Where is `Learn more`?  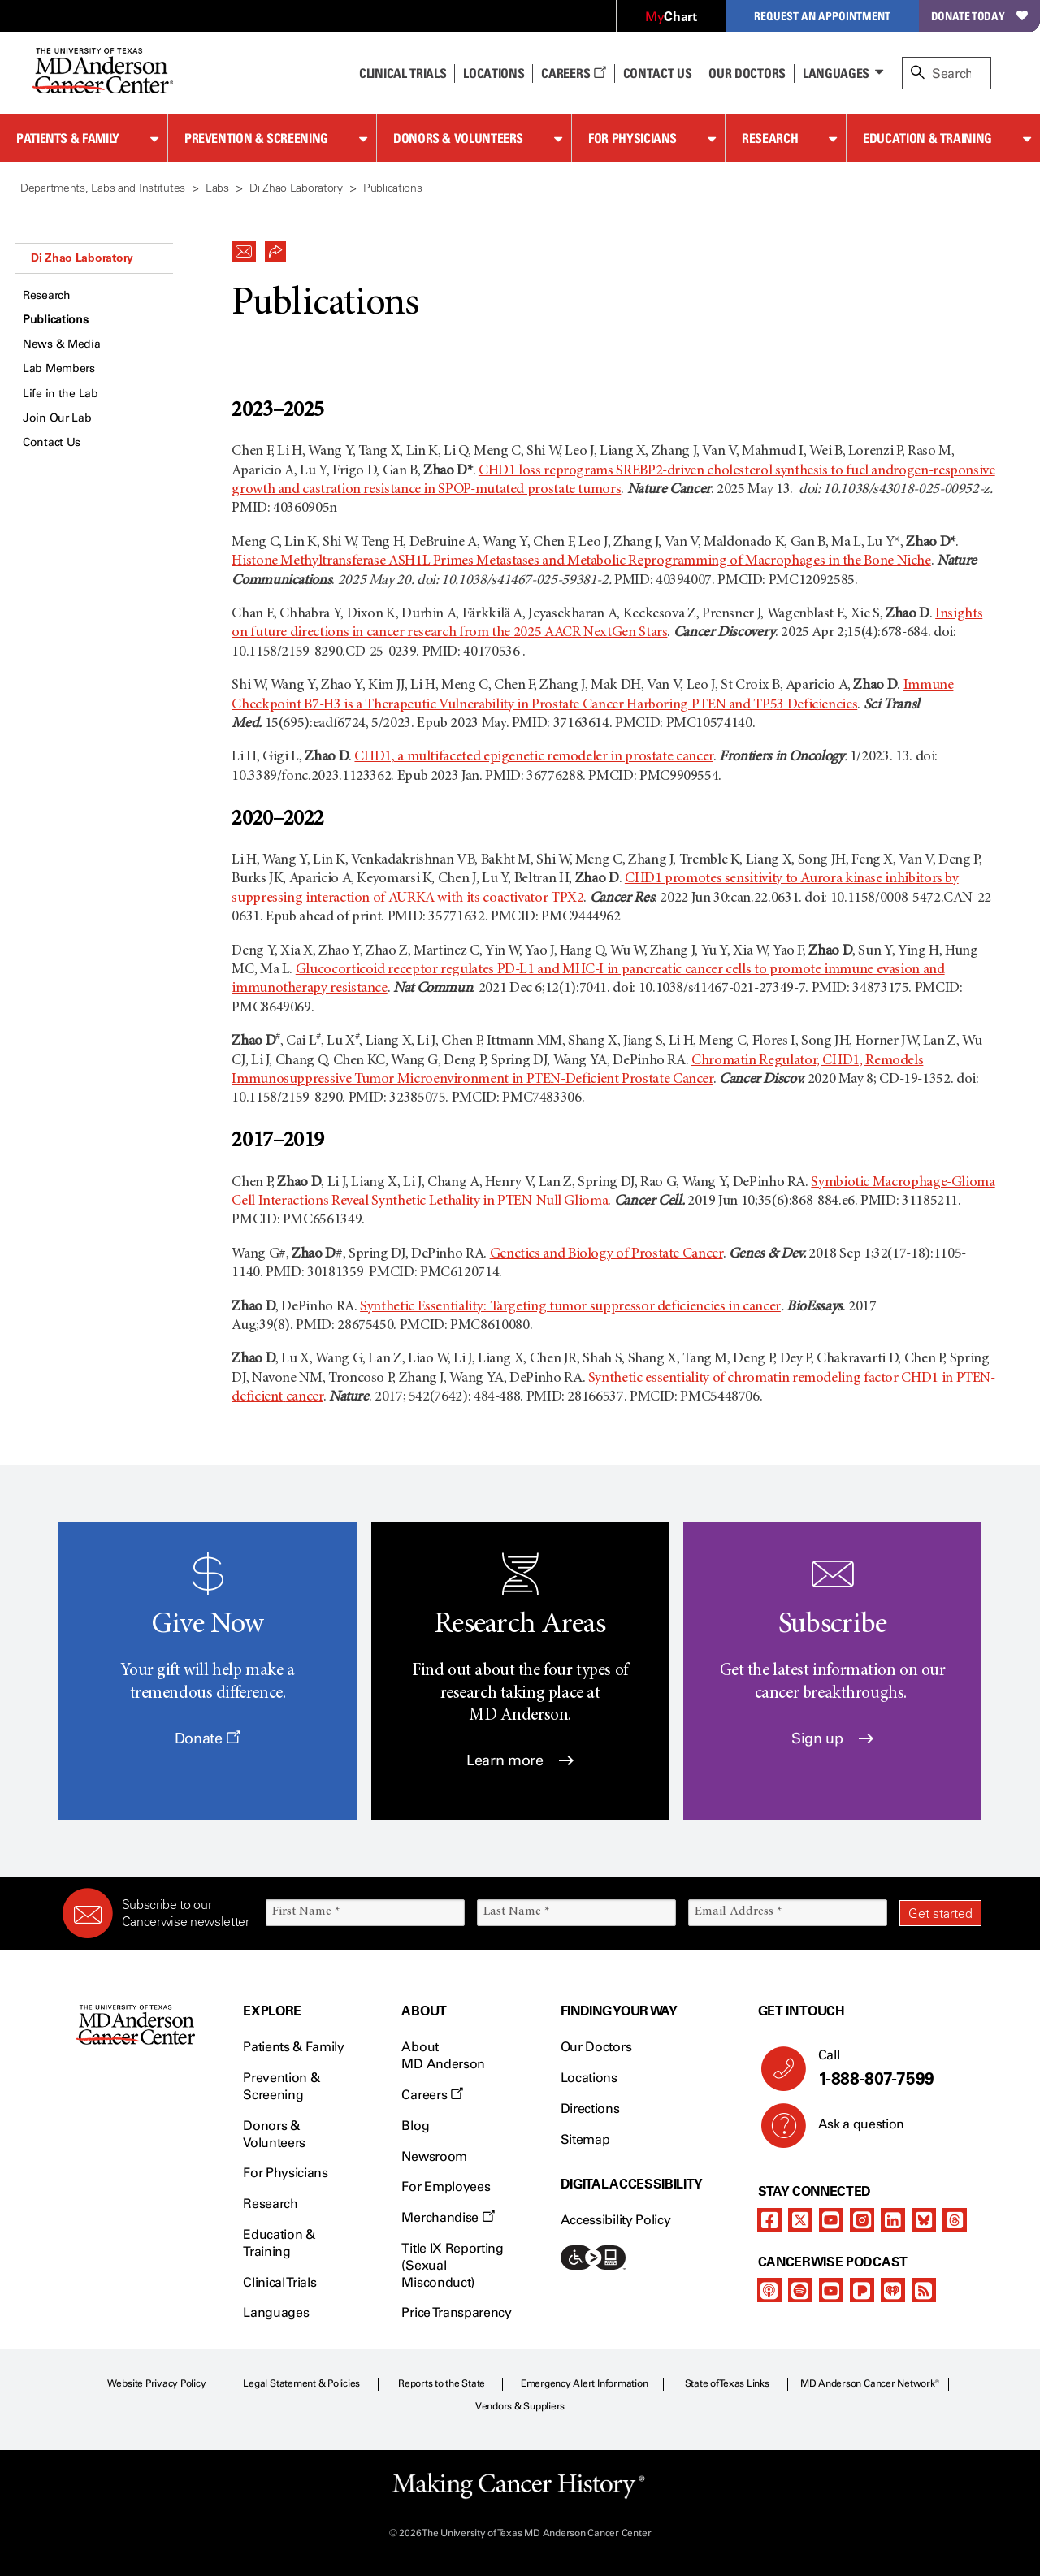
Learn more is located at coordinates (520, 1760).